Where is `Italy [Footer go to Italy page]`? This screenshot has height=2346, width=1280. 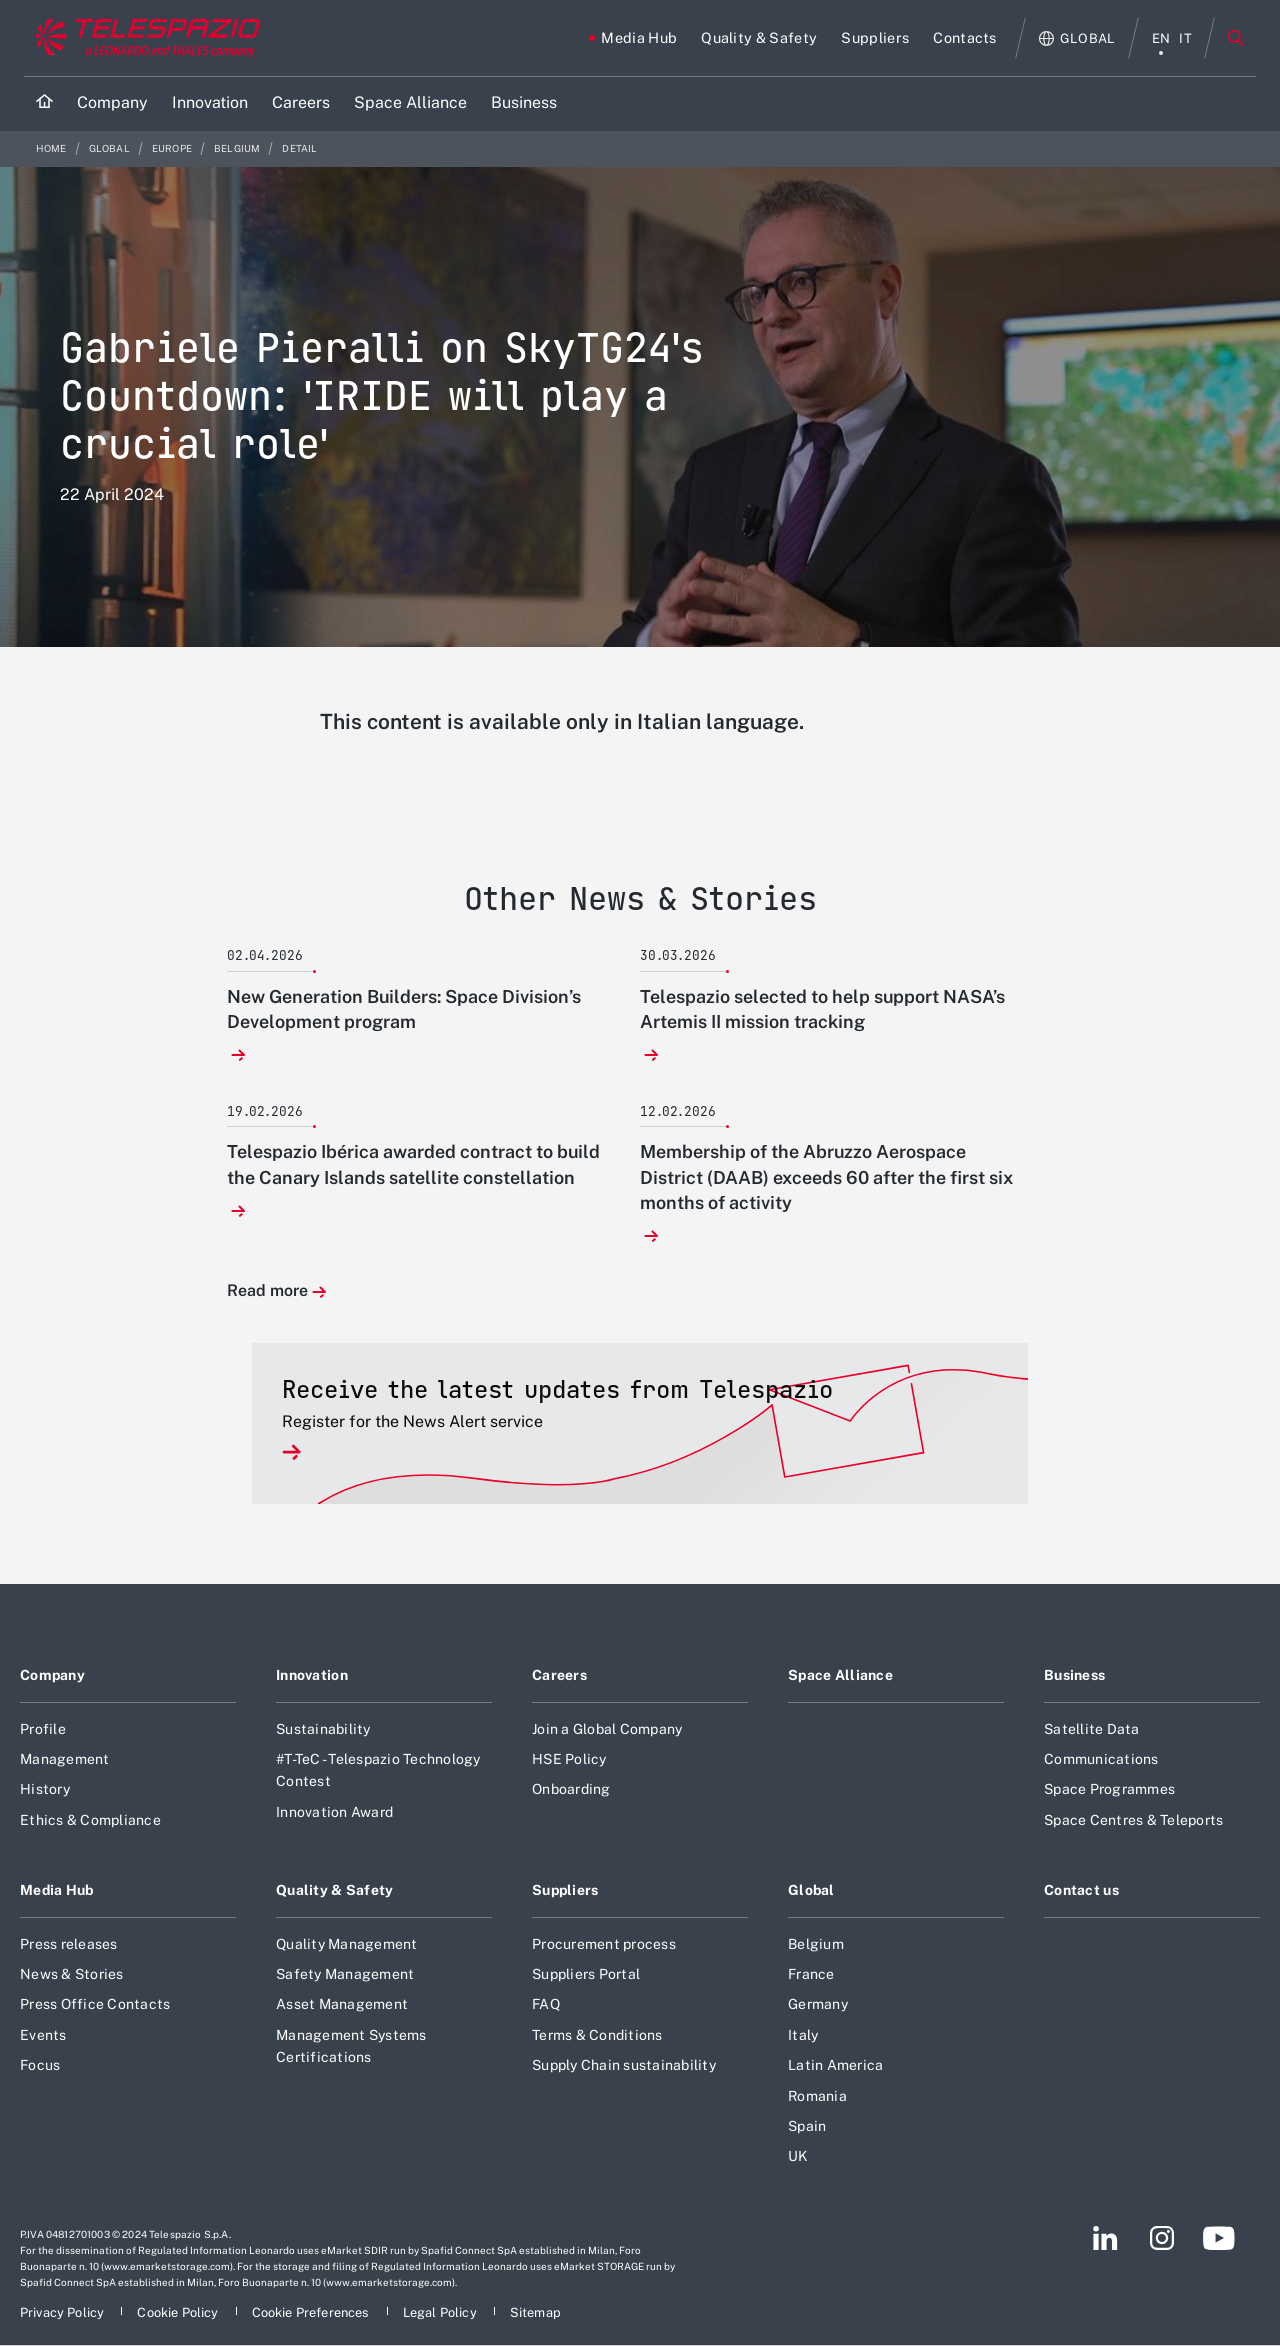
Italy [Footer go to Italy page] is located at coordinates (803, 2035).